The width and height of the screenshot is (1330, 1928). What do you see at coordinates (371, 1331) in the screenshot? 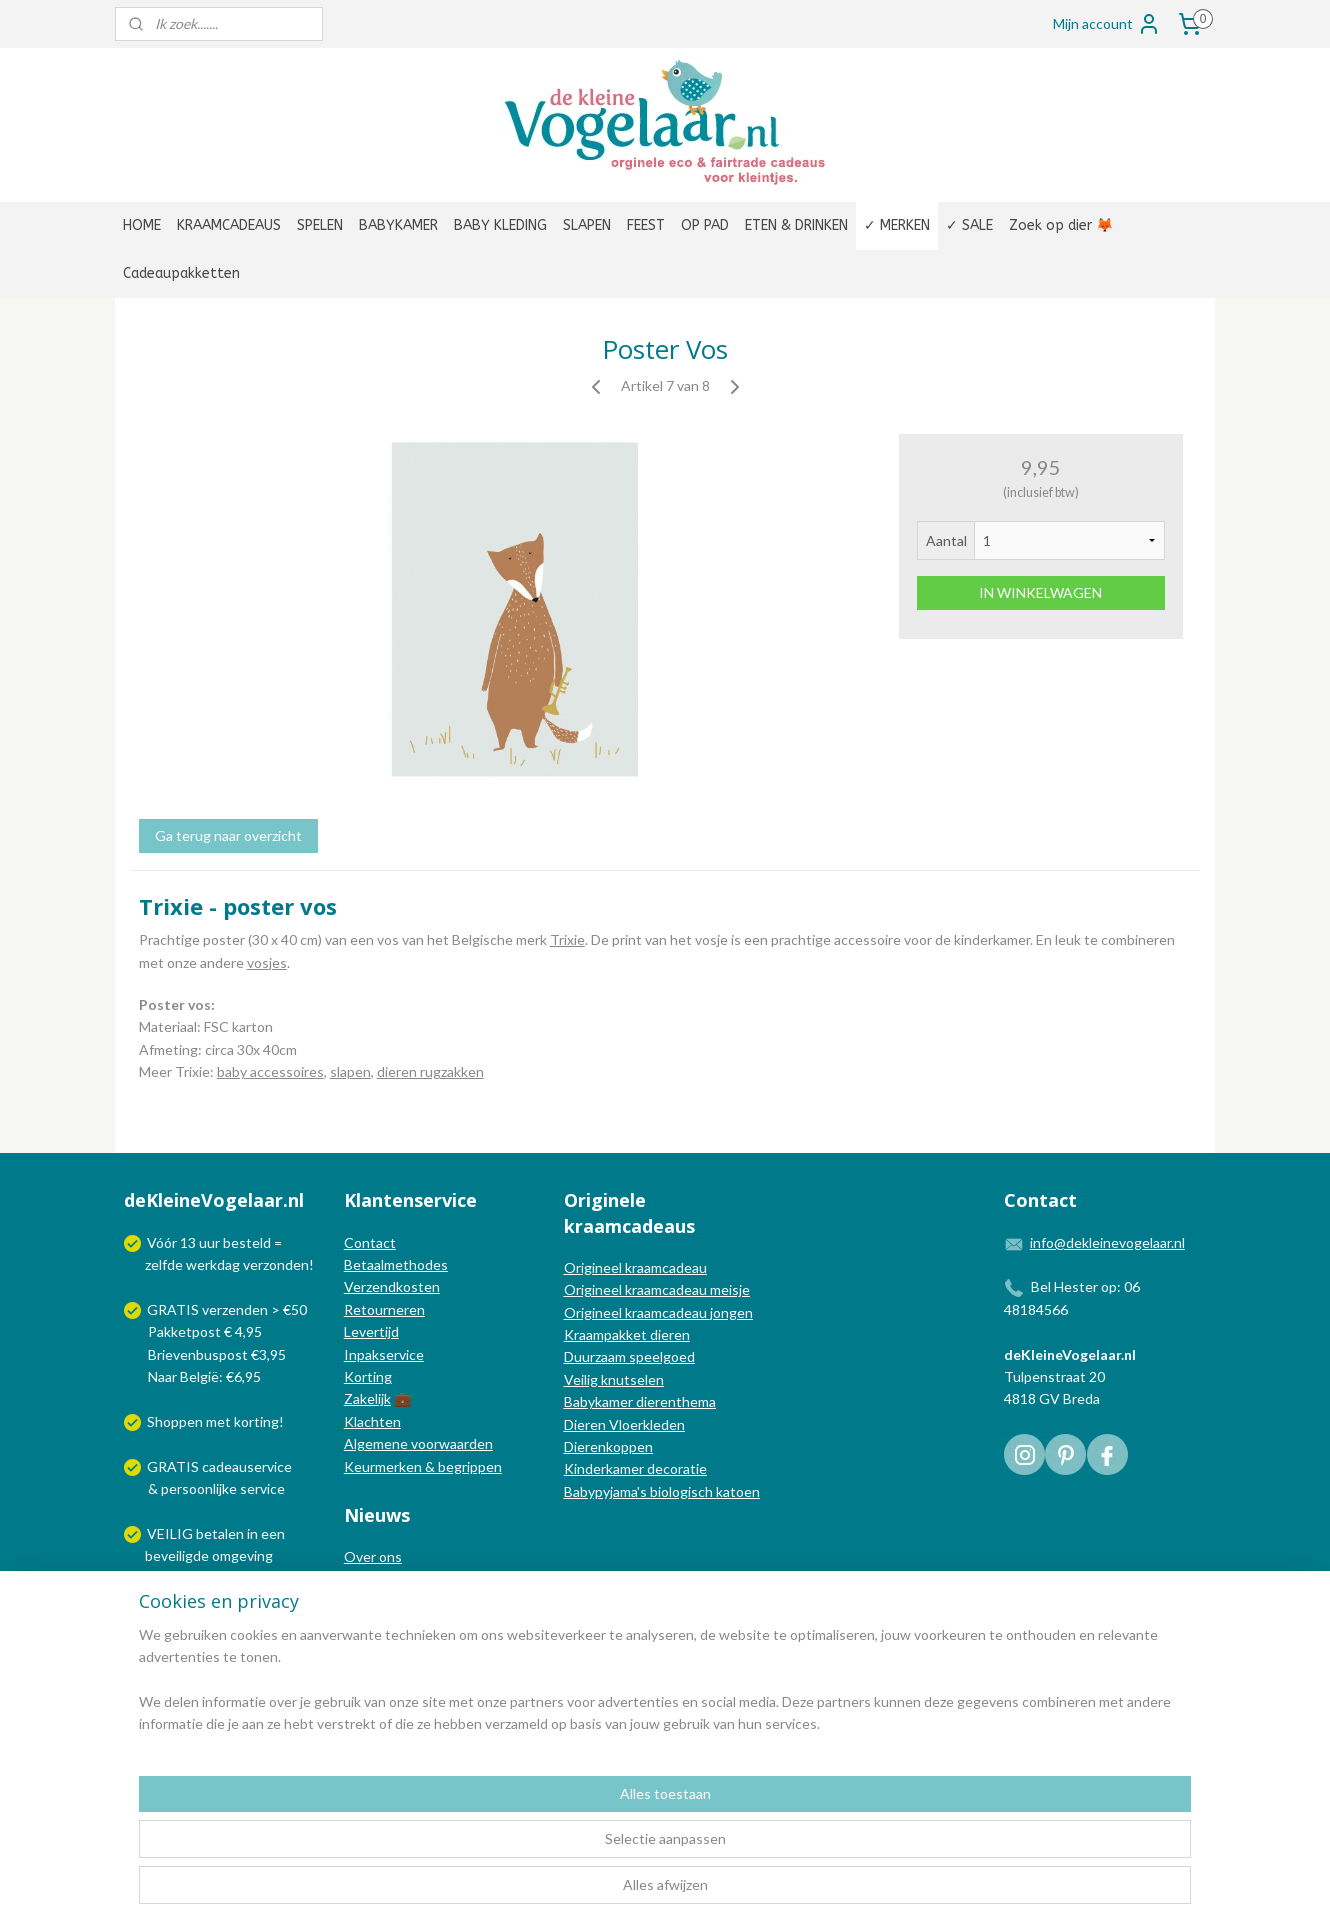
I see `Levertijd` at bounding box center [371, 1331].